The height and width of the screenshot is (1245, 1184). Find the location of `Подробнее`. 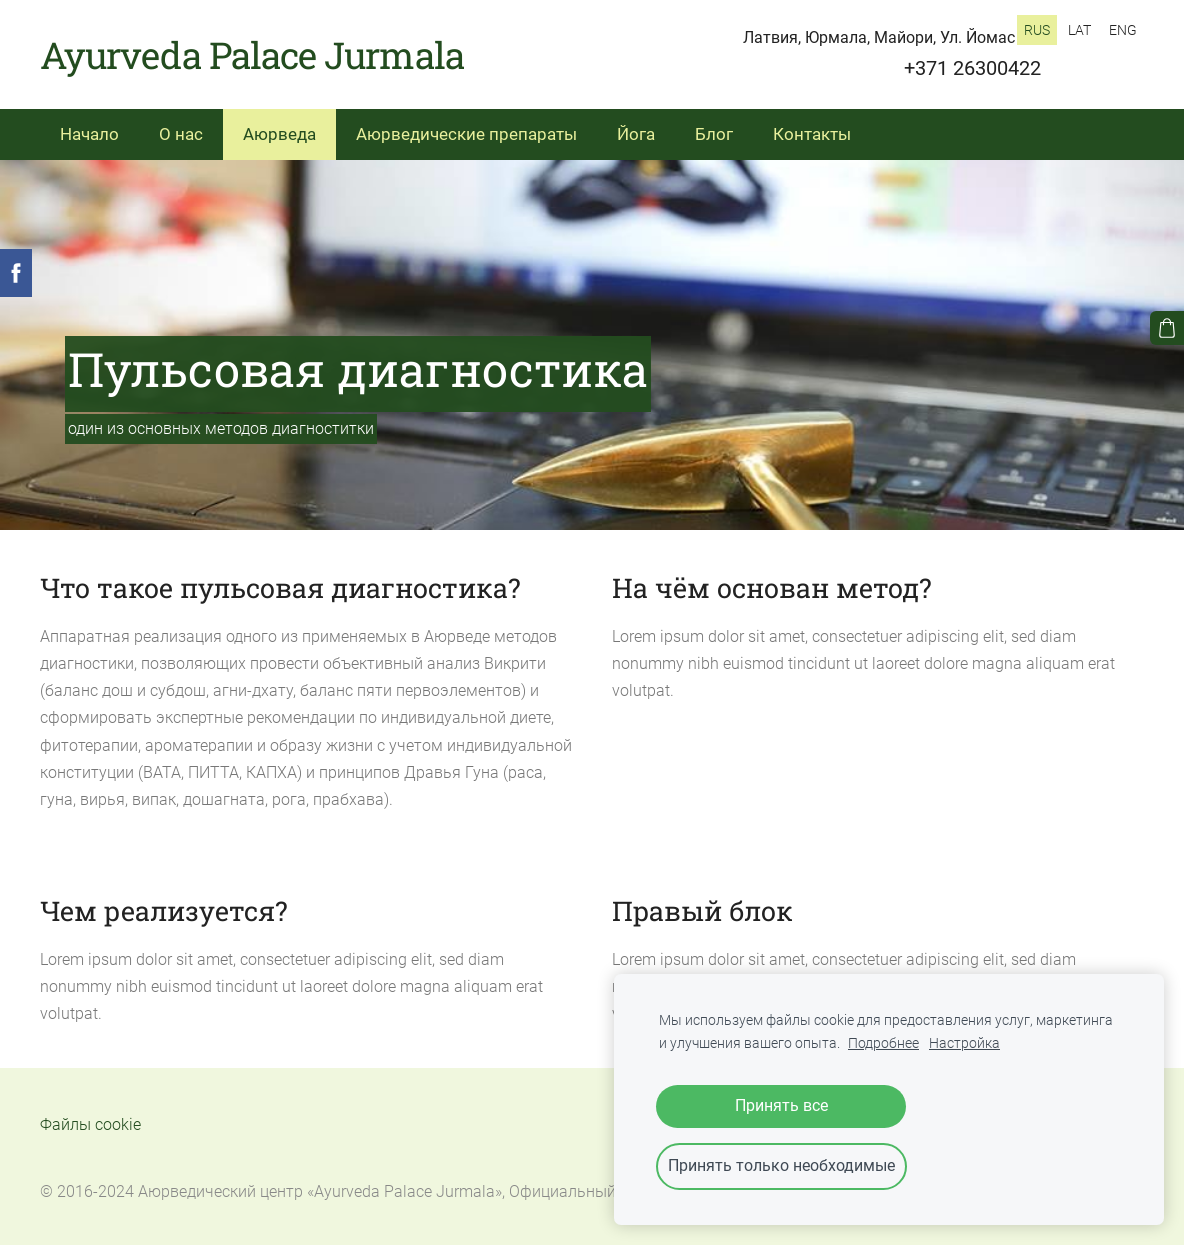

Подробнее is located at coordinates (883, 1043).